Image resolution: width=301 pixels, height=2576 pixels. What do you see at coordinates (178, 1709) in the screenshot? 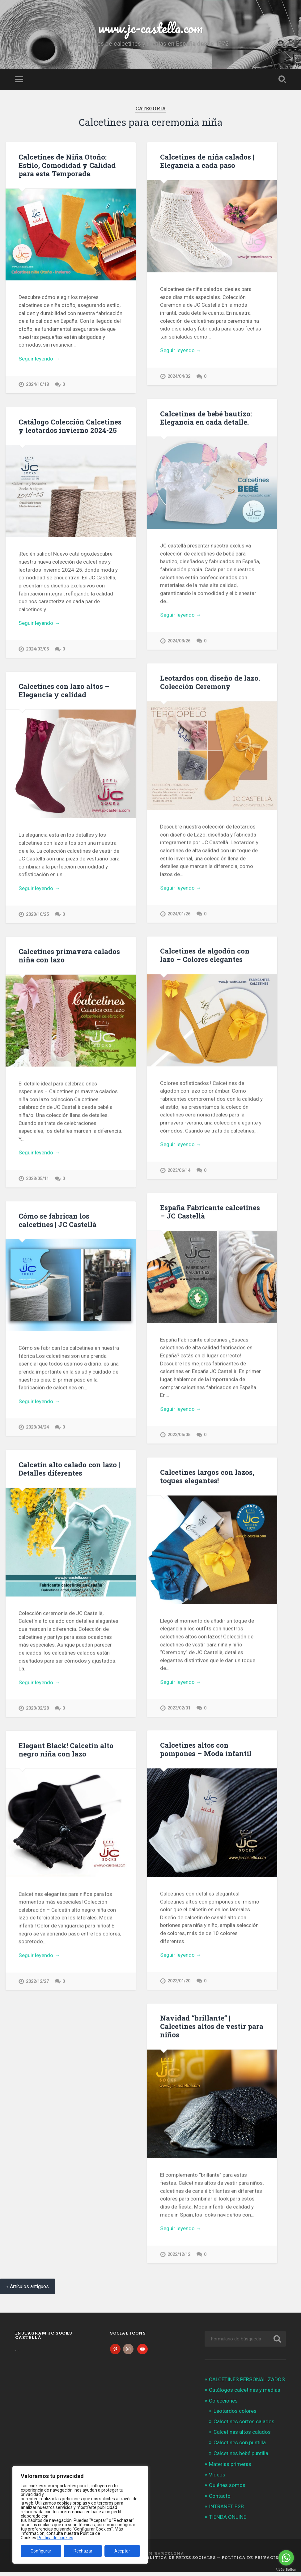
I see `2023/02/01` at bounding box center [178, 1709].